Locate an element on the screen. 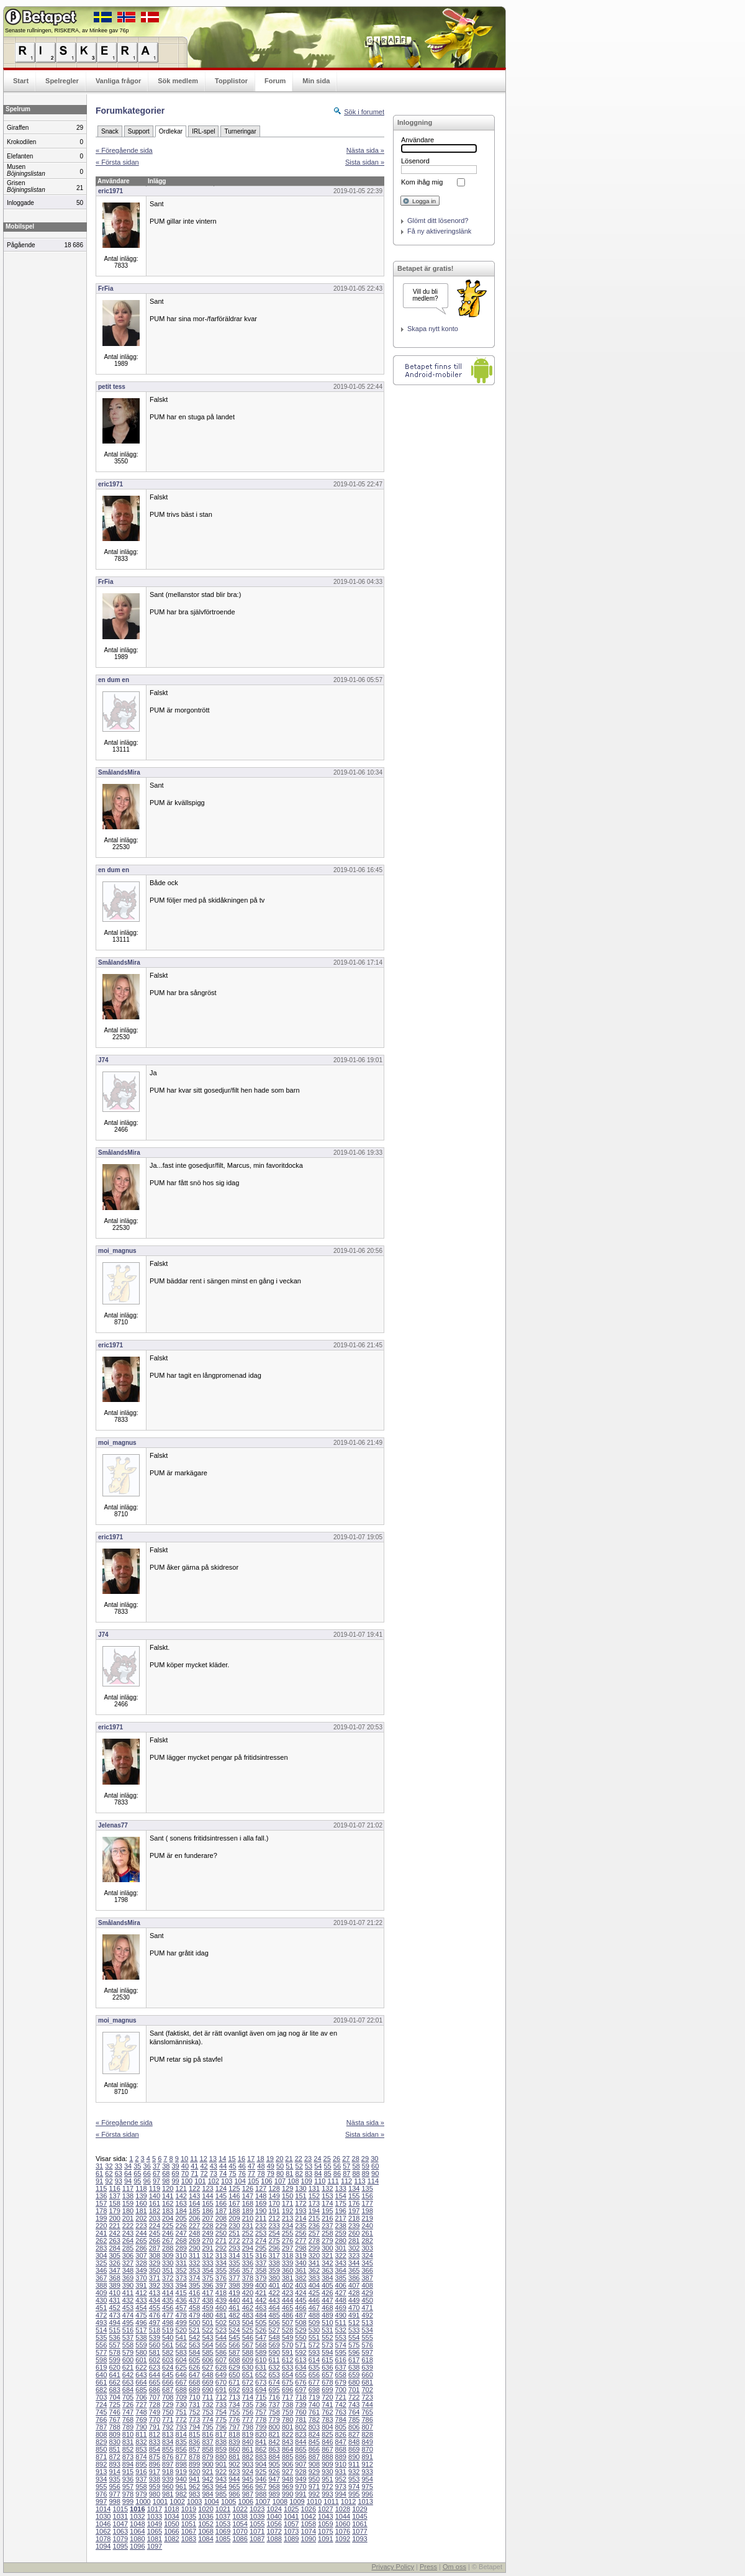 The width and height of the screenshot is (745, 2576). 886 is located at coordinates (300, 2456).